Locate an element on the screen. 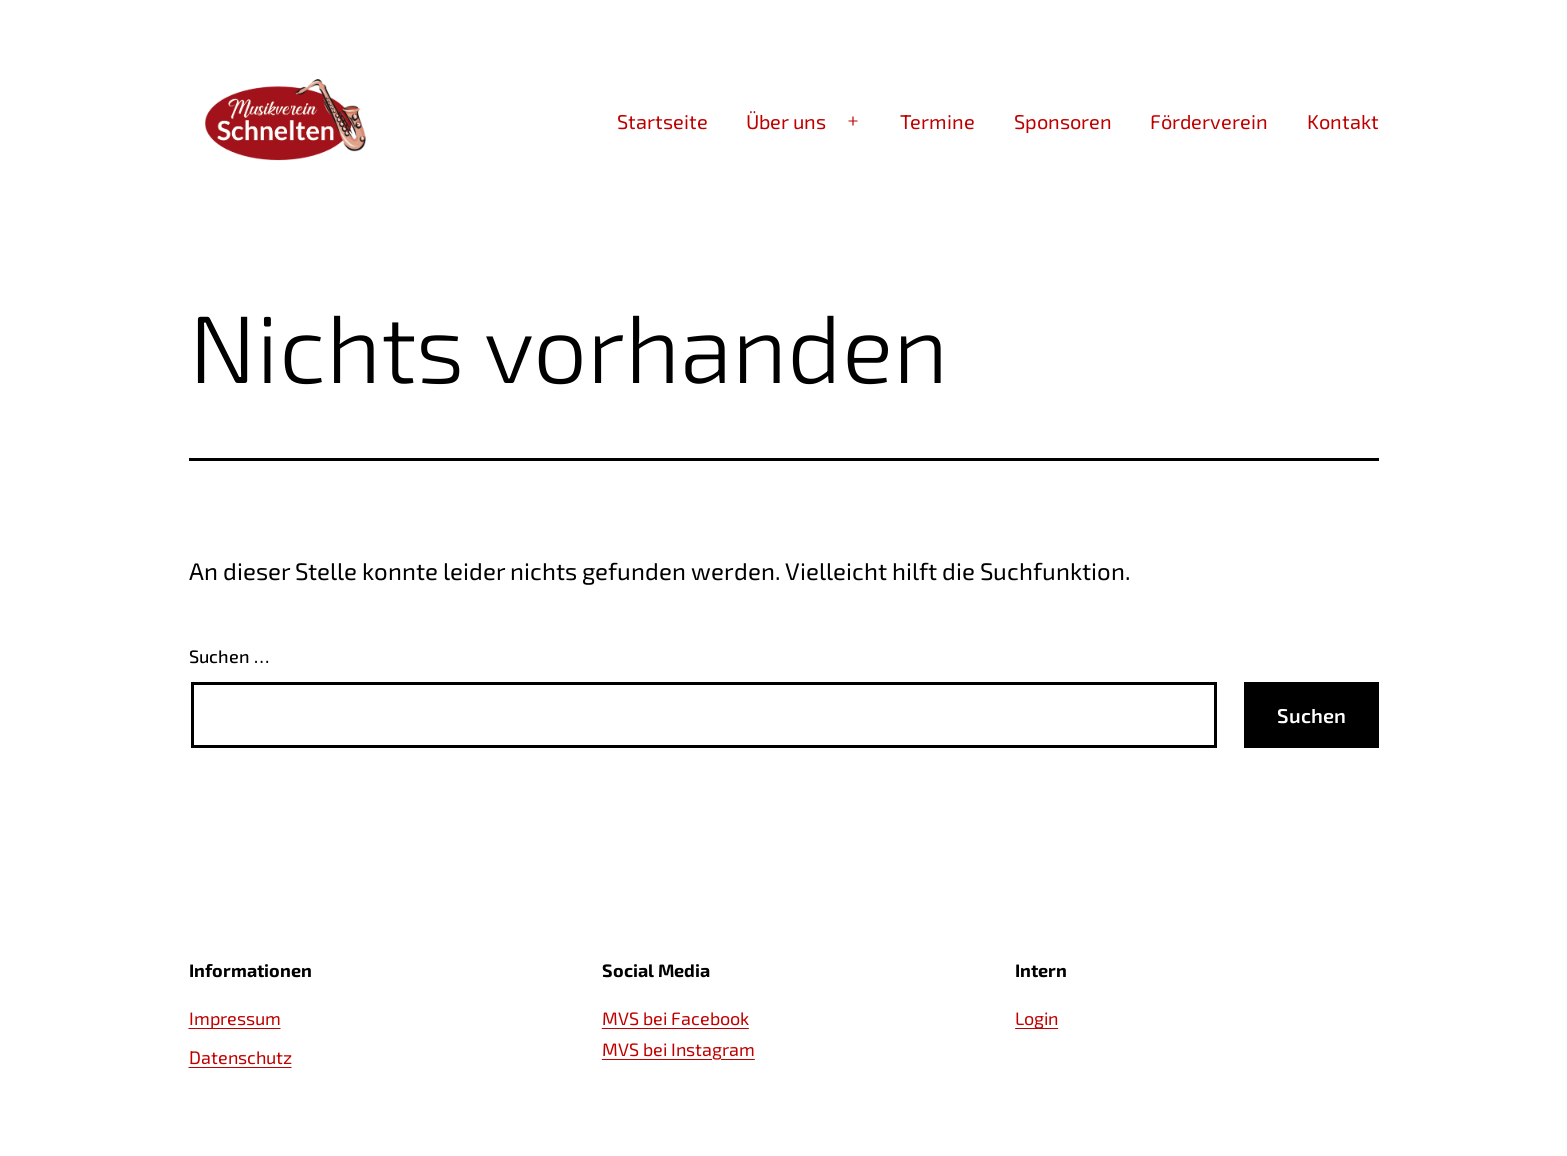  Sponsoren is located at coordinates (1063, 121).